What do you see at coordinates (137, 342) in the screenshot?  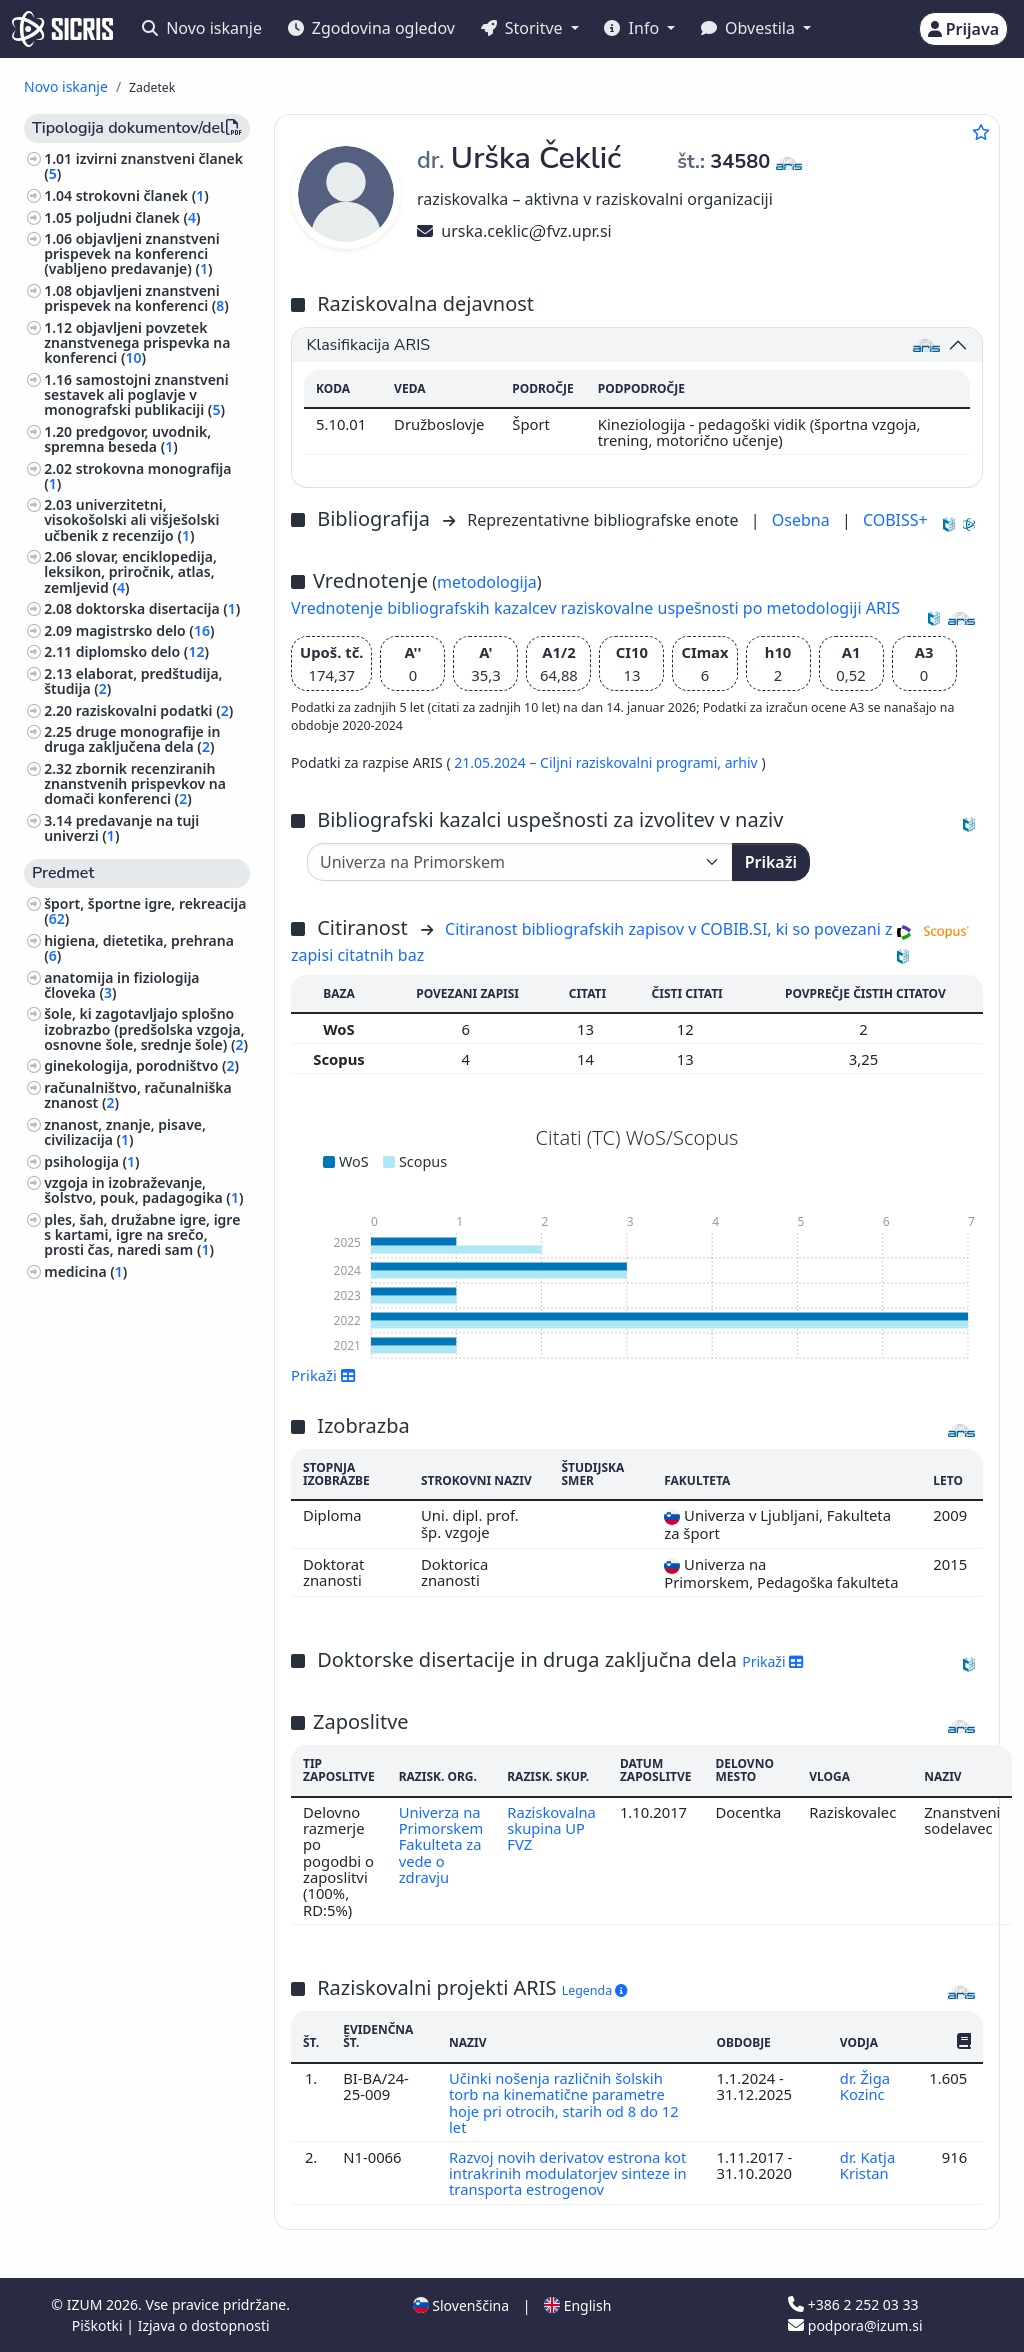 I see `objavljeni povzetek znanstvenega prispevka na konferenci ()` at bounding box center [137, 342].